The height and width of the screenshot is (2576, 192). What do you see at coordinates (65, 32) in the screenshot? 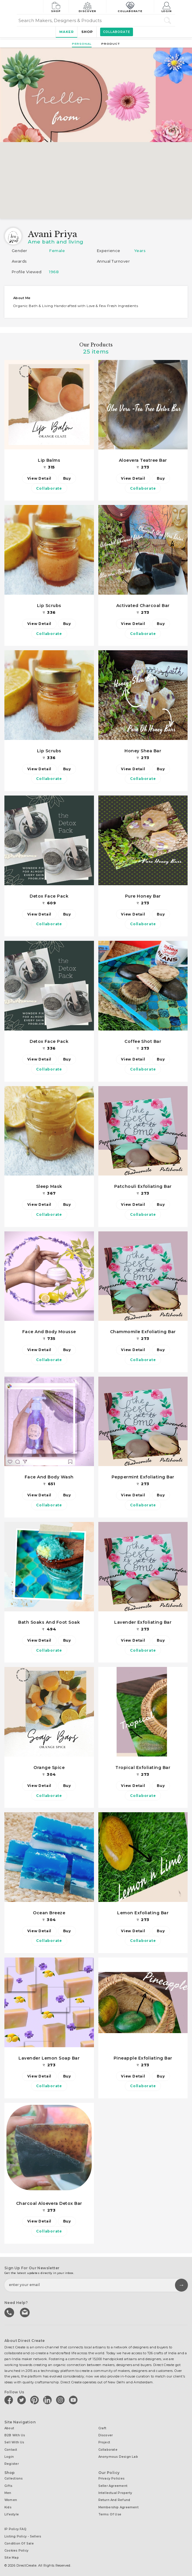
I see `Maker` at bounding box center [65, 32].